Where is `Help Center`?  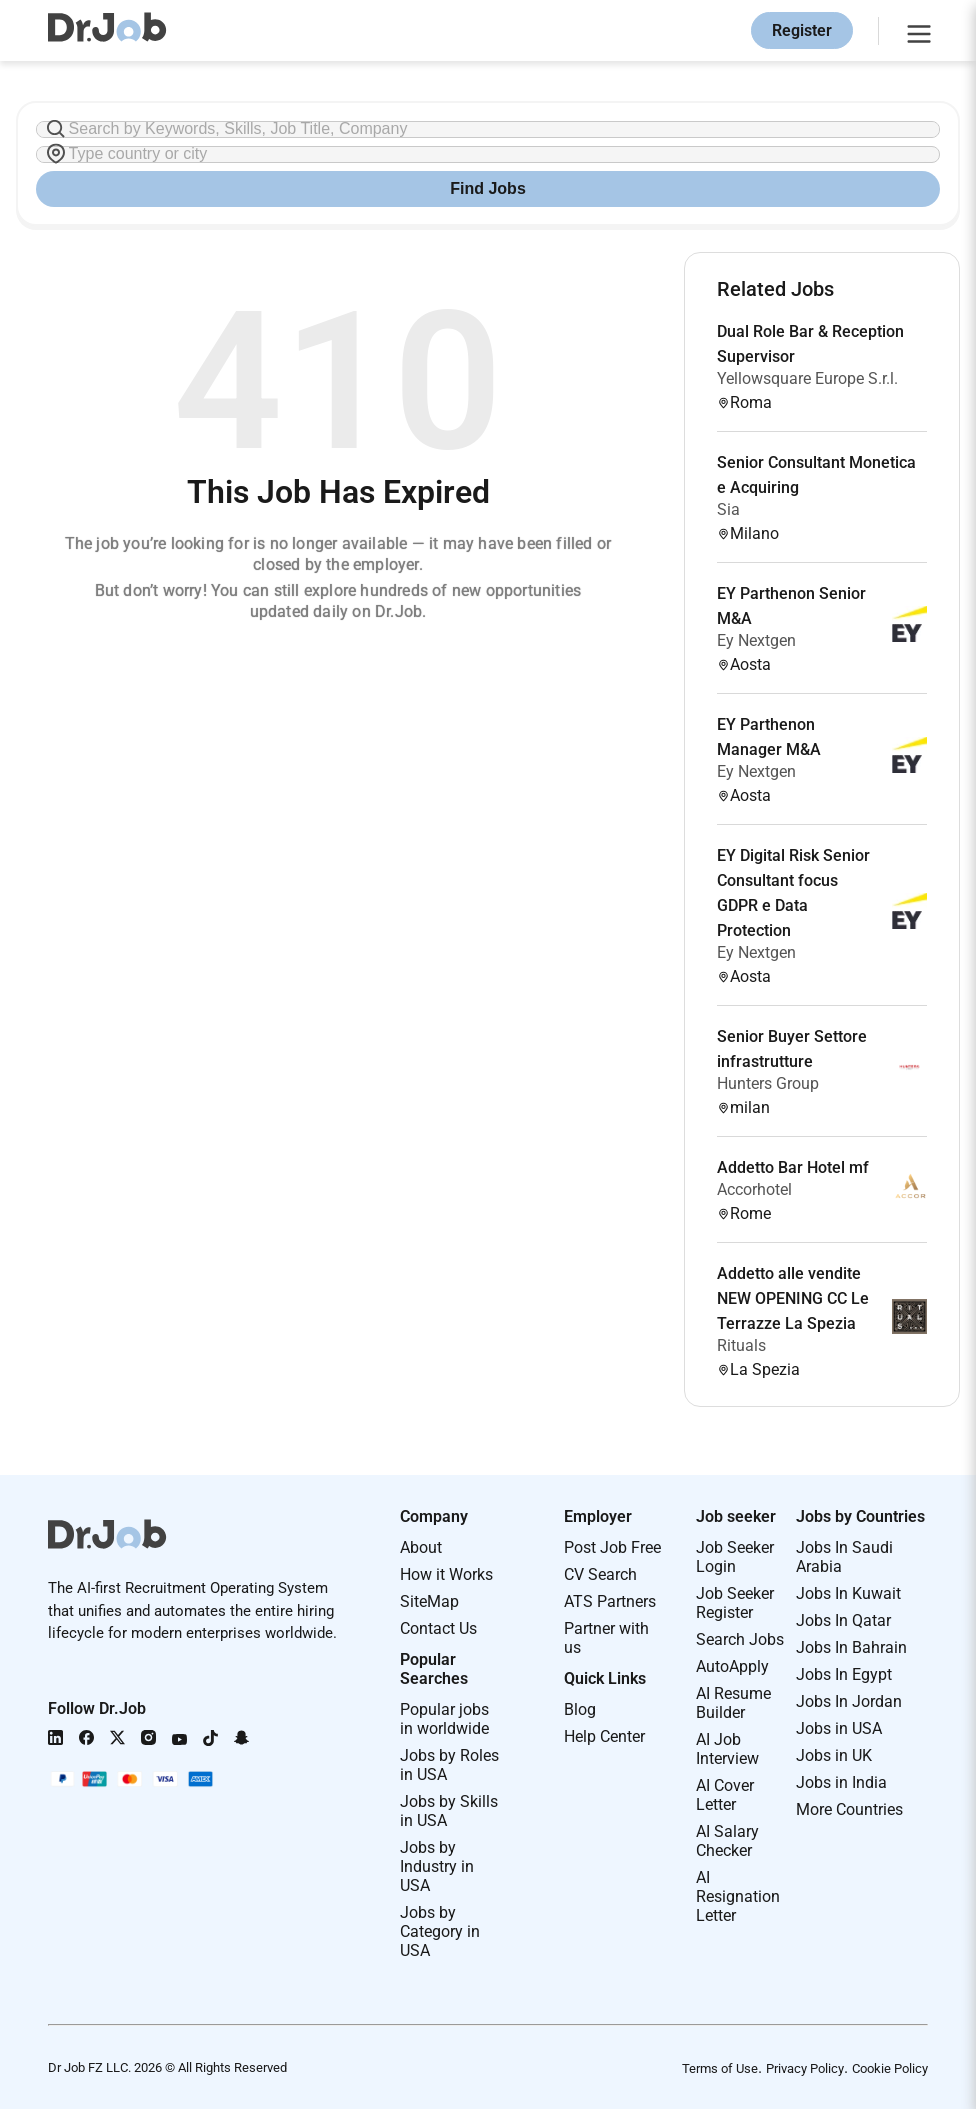
Help Center is located at coordinates (604, 1736).